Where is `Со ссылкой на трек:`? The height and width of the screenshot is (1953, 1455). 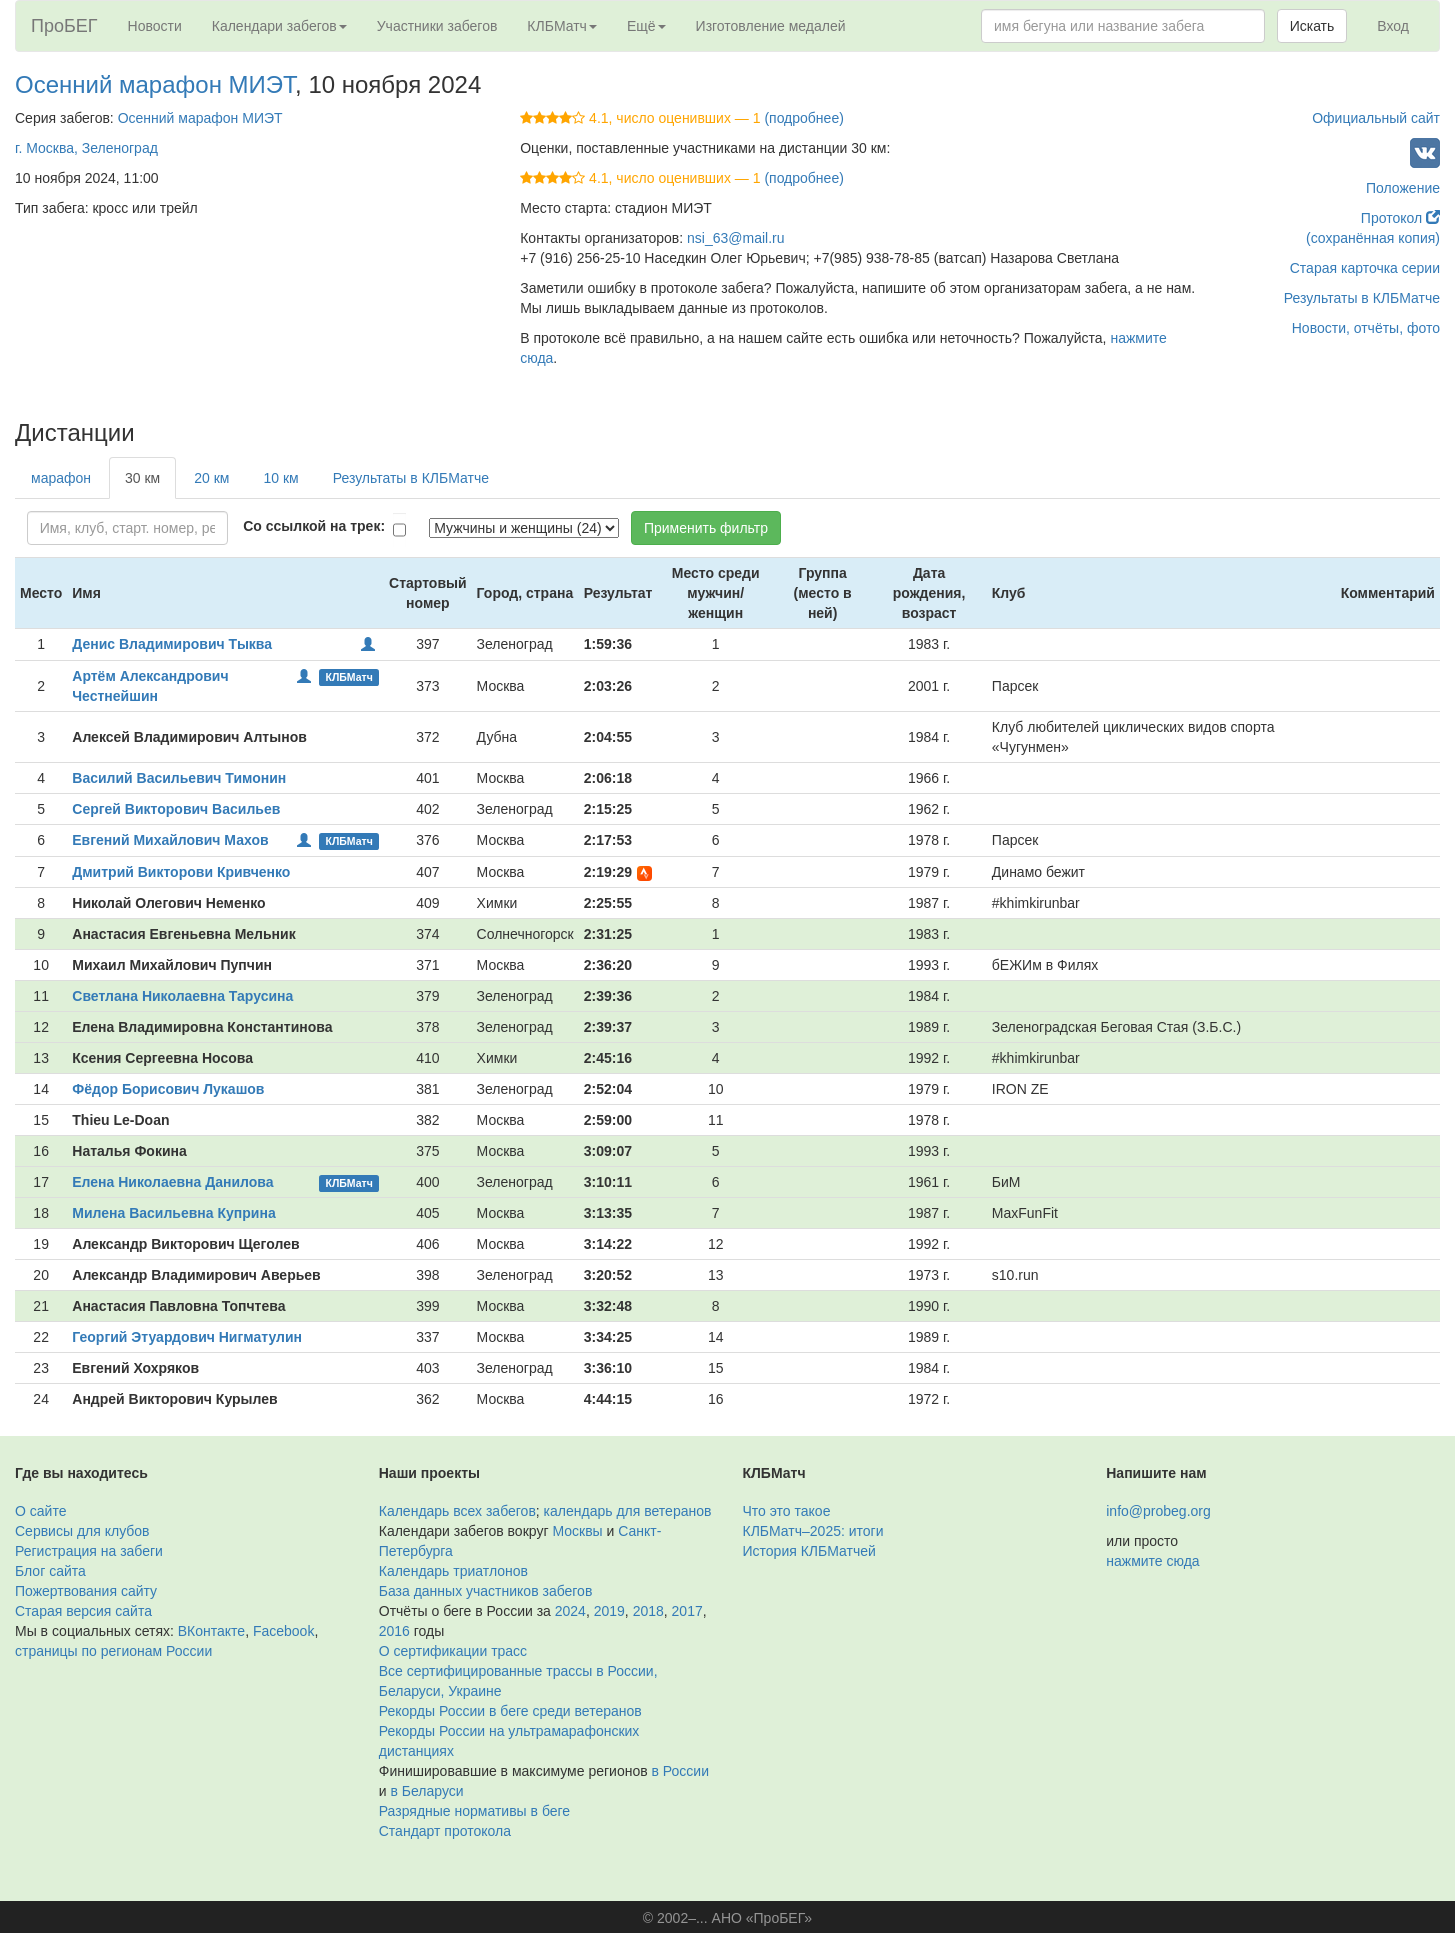 Со ссылкой на трек: is located at coordinates (314, 526).